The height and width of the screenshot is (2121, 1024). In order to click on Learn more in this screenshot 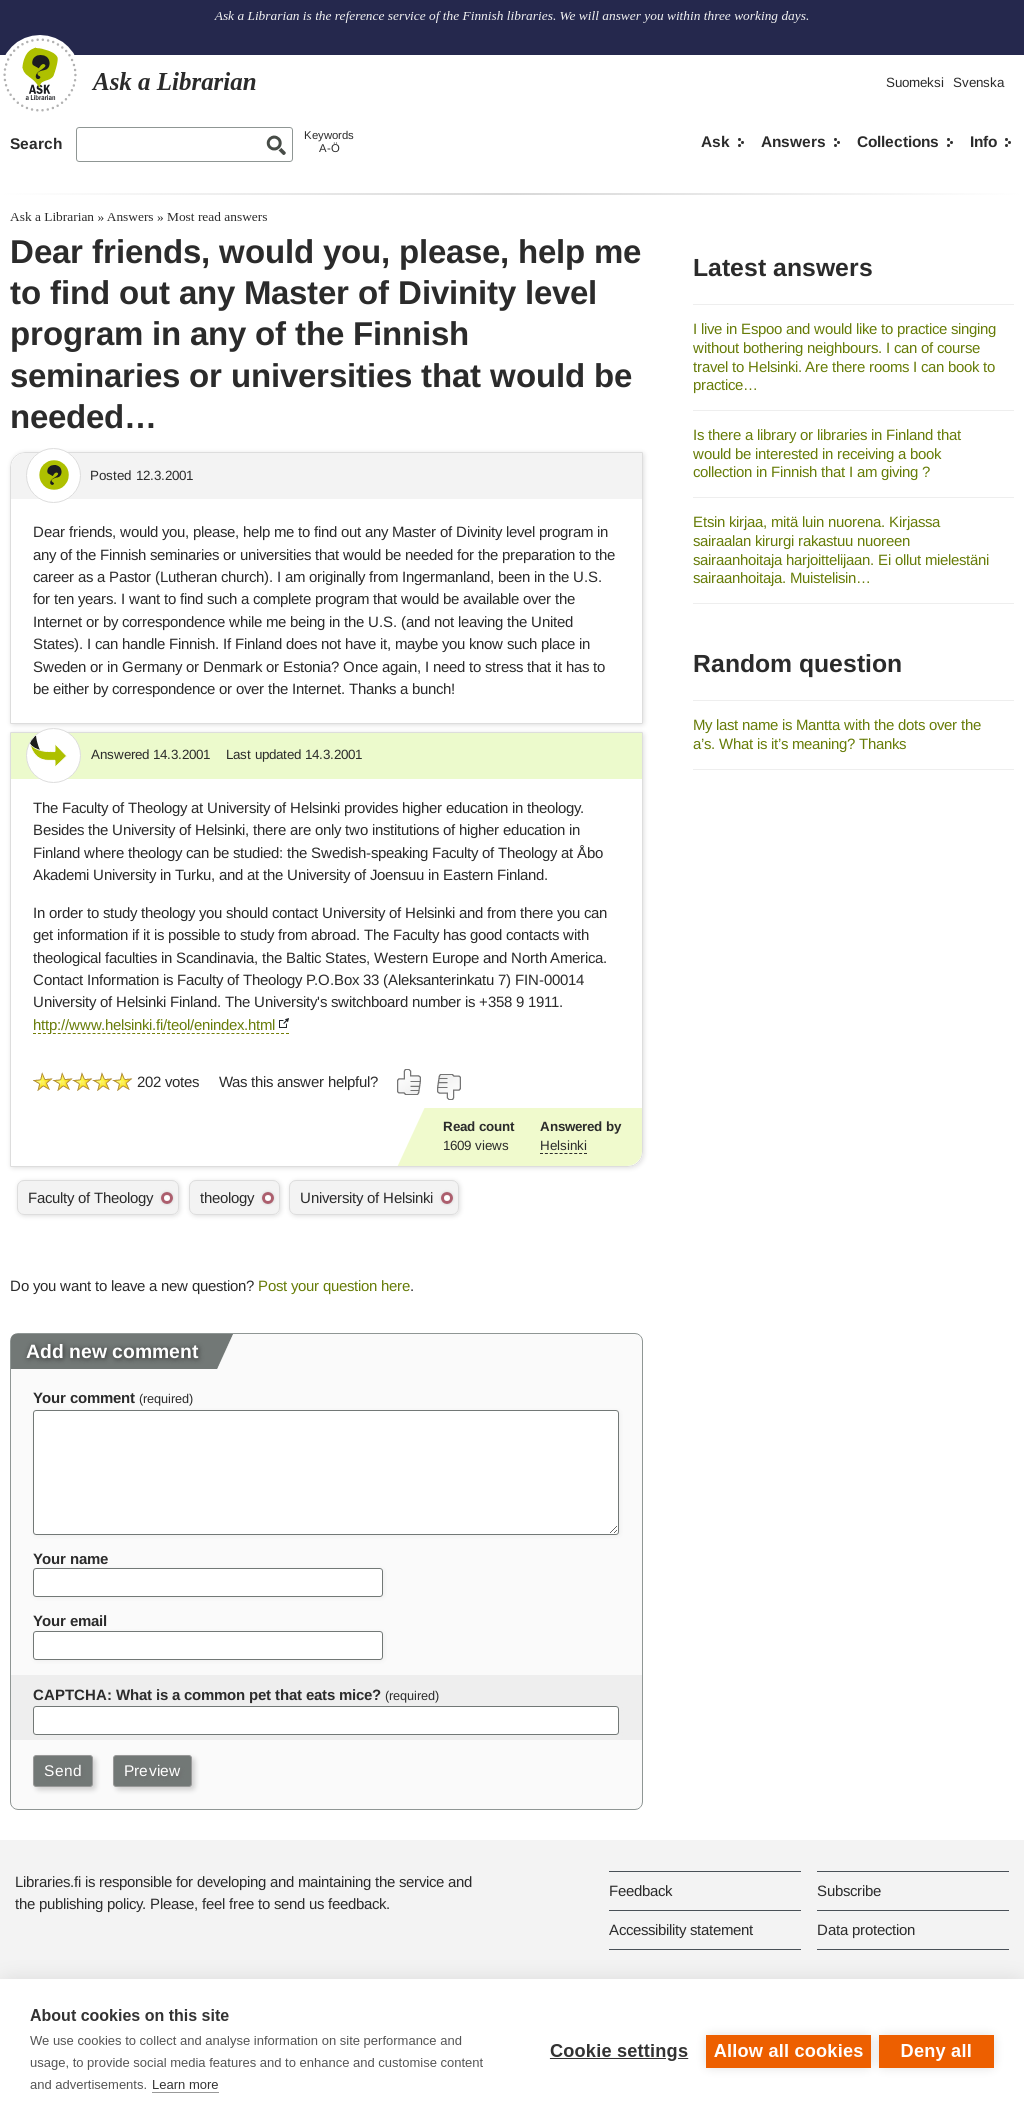, I will do `click(185, 2084)`.